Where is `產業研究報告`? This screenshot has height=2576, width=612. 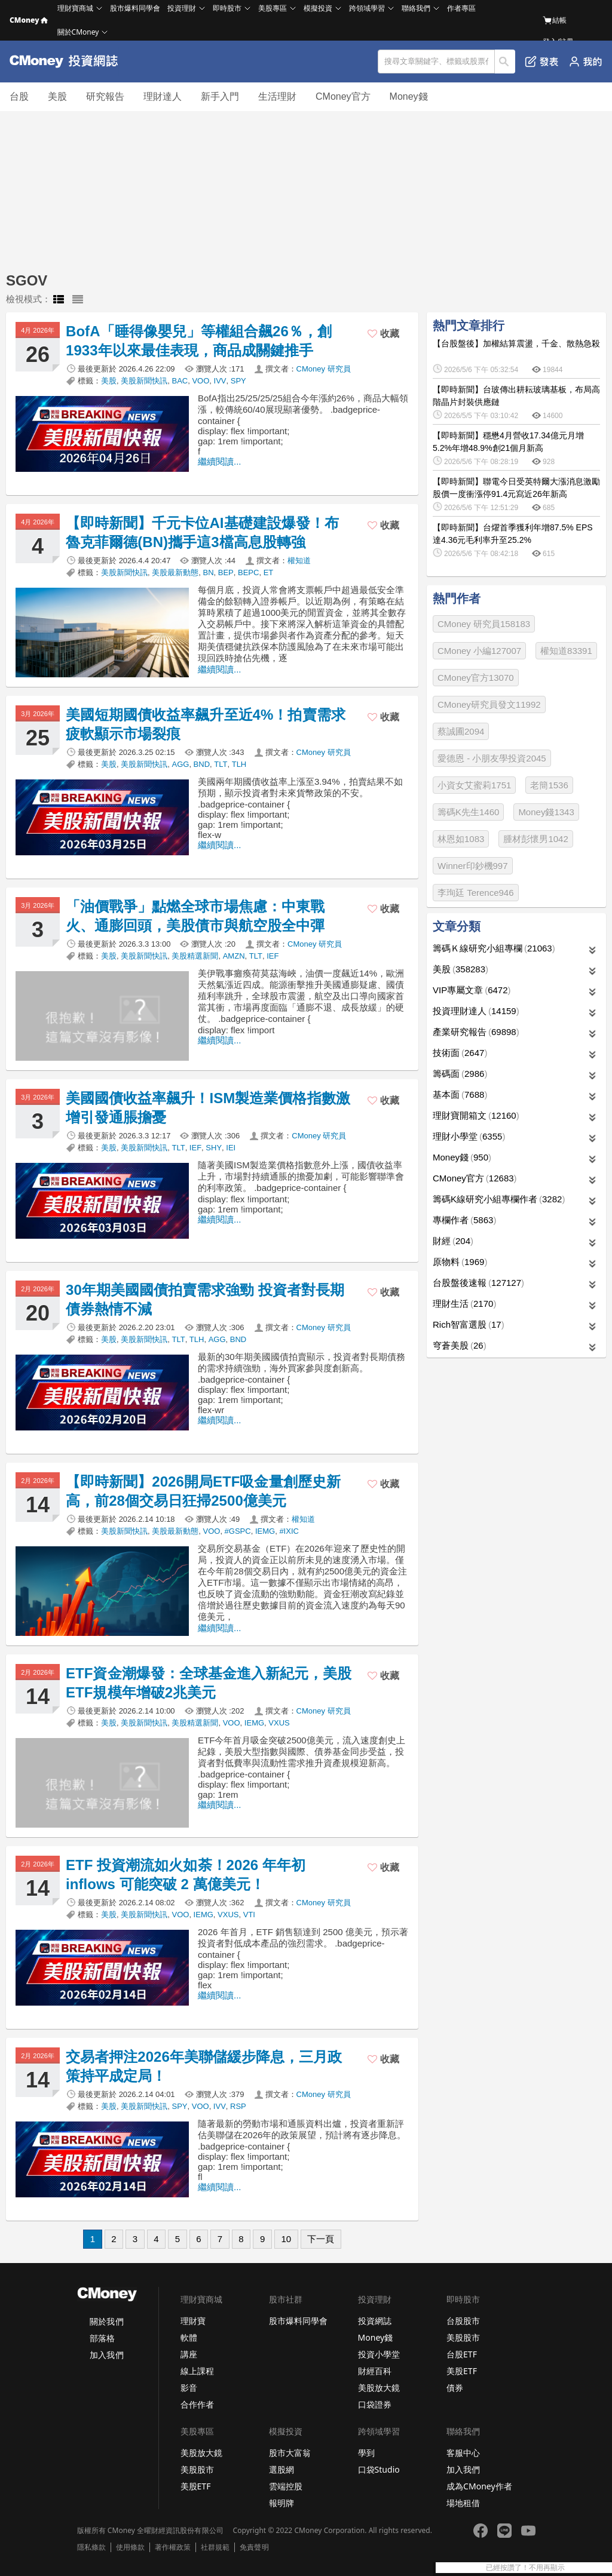 產業研究報告 is located at coordinates (476, 1032).